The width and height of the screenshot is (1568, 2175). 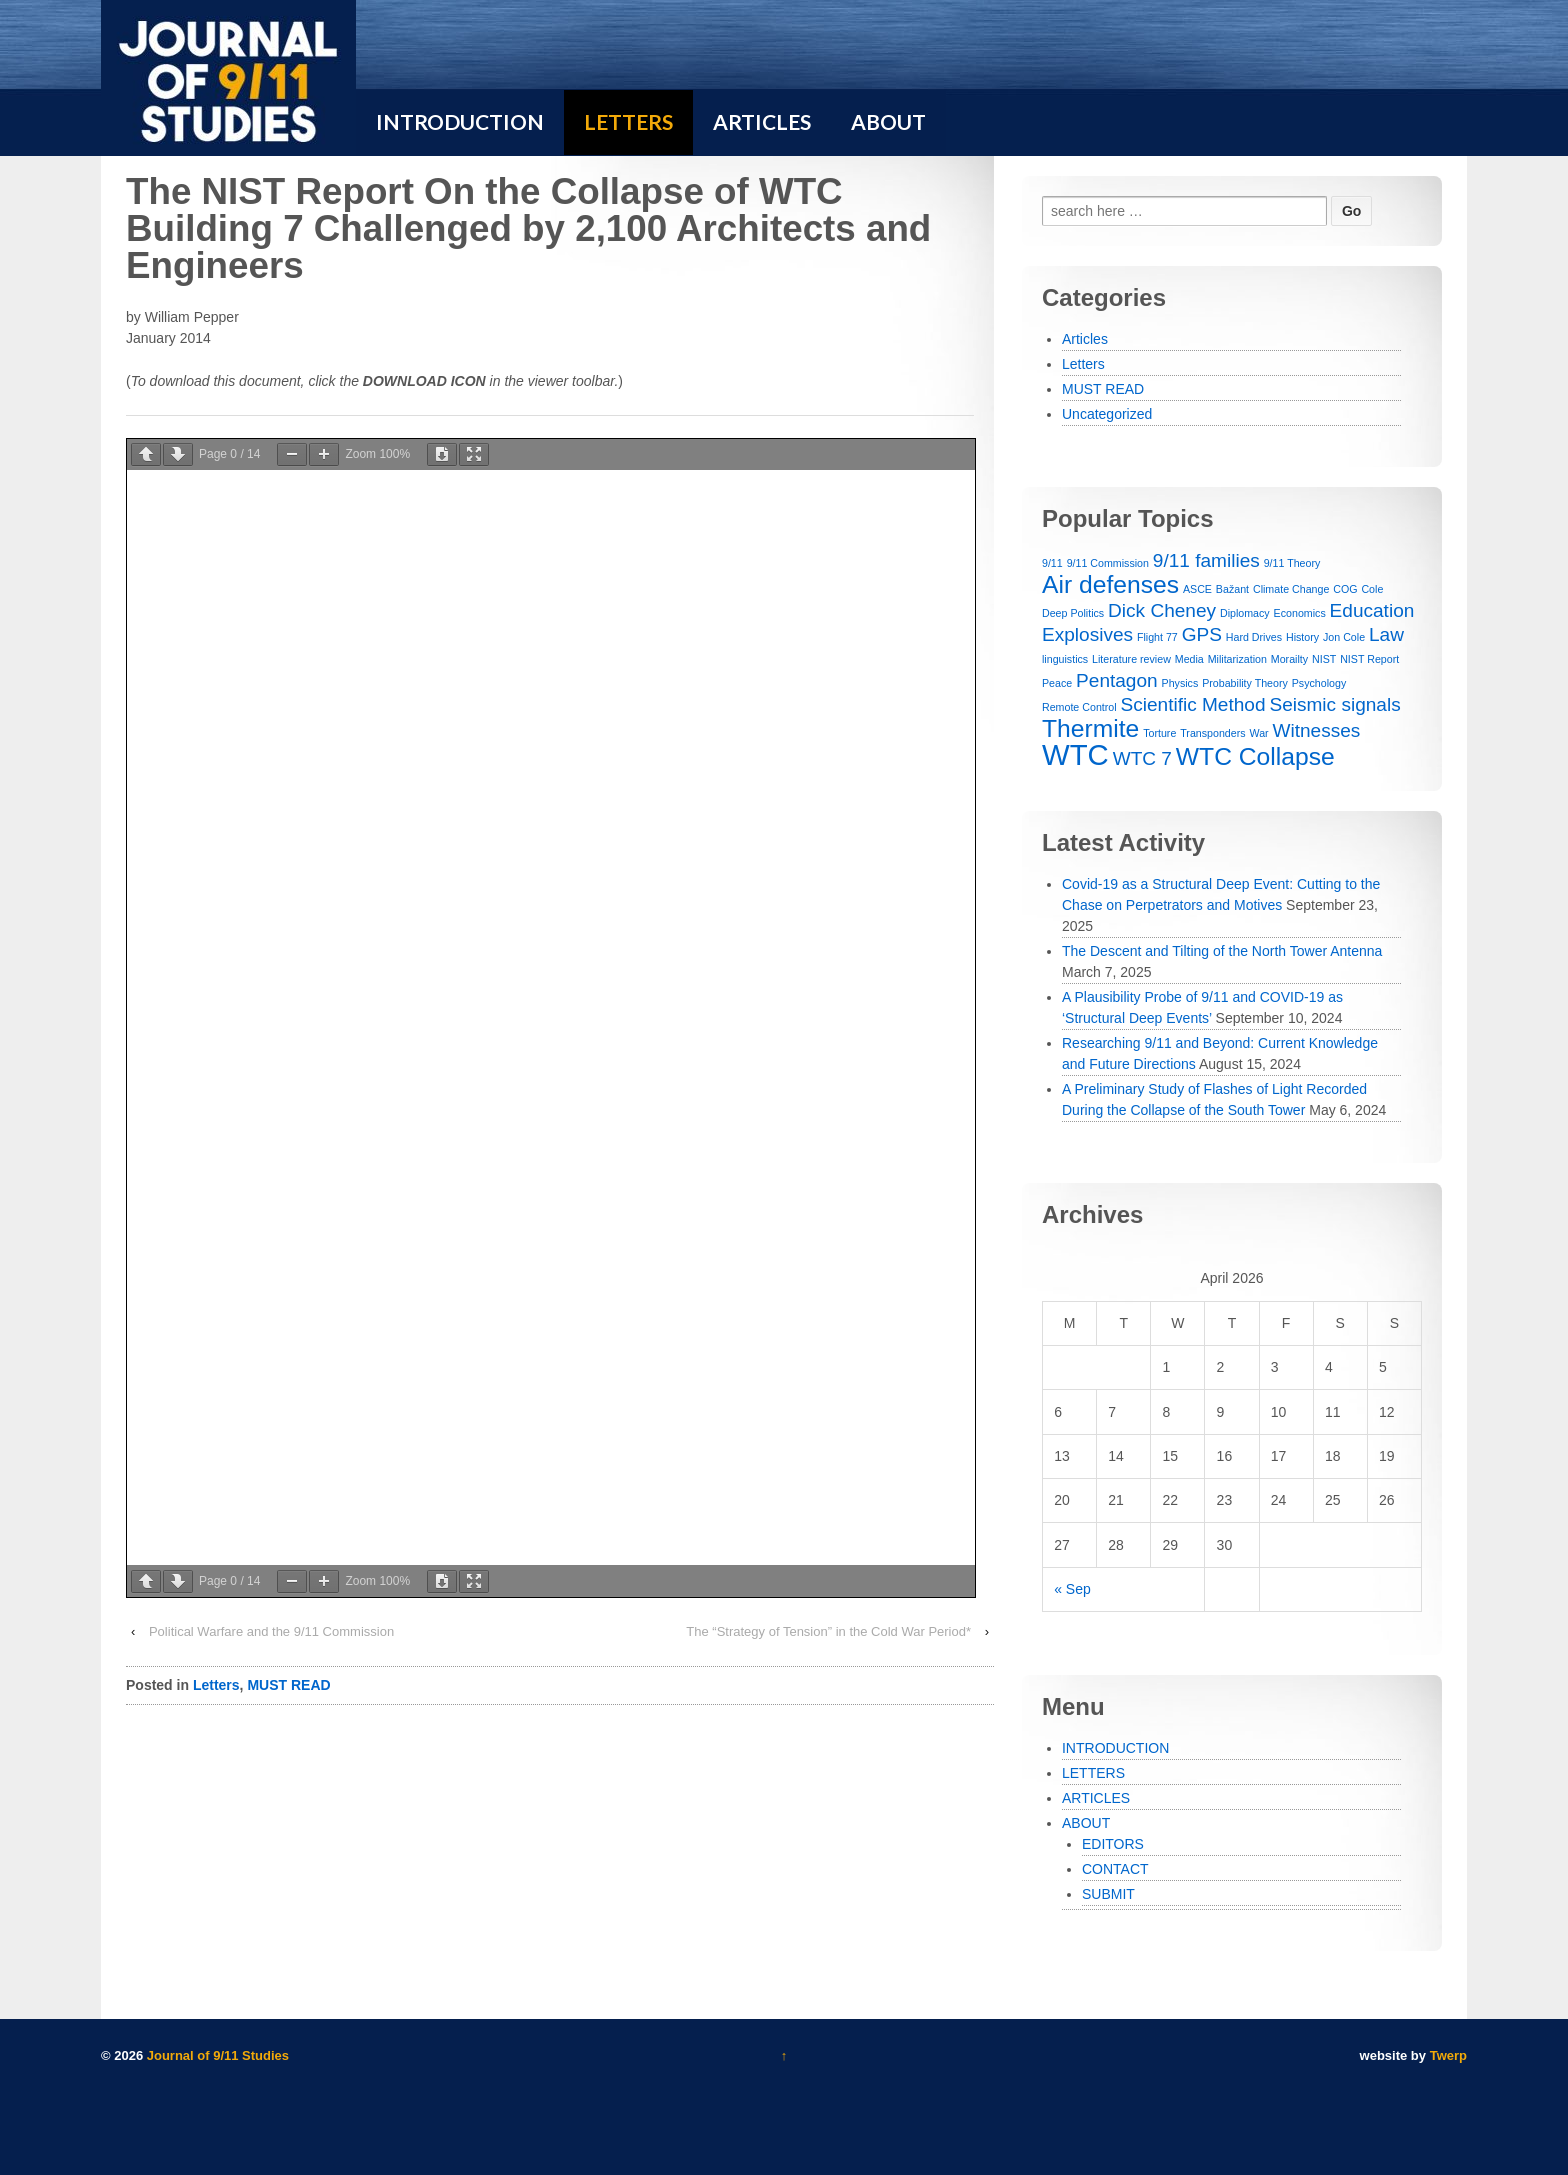 What do you see at coordinates (1300, 613) in the screenshot?
I see `Economics` at bounding box center [1300, 613].